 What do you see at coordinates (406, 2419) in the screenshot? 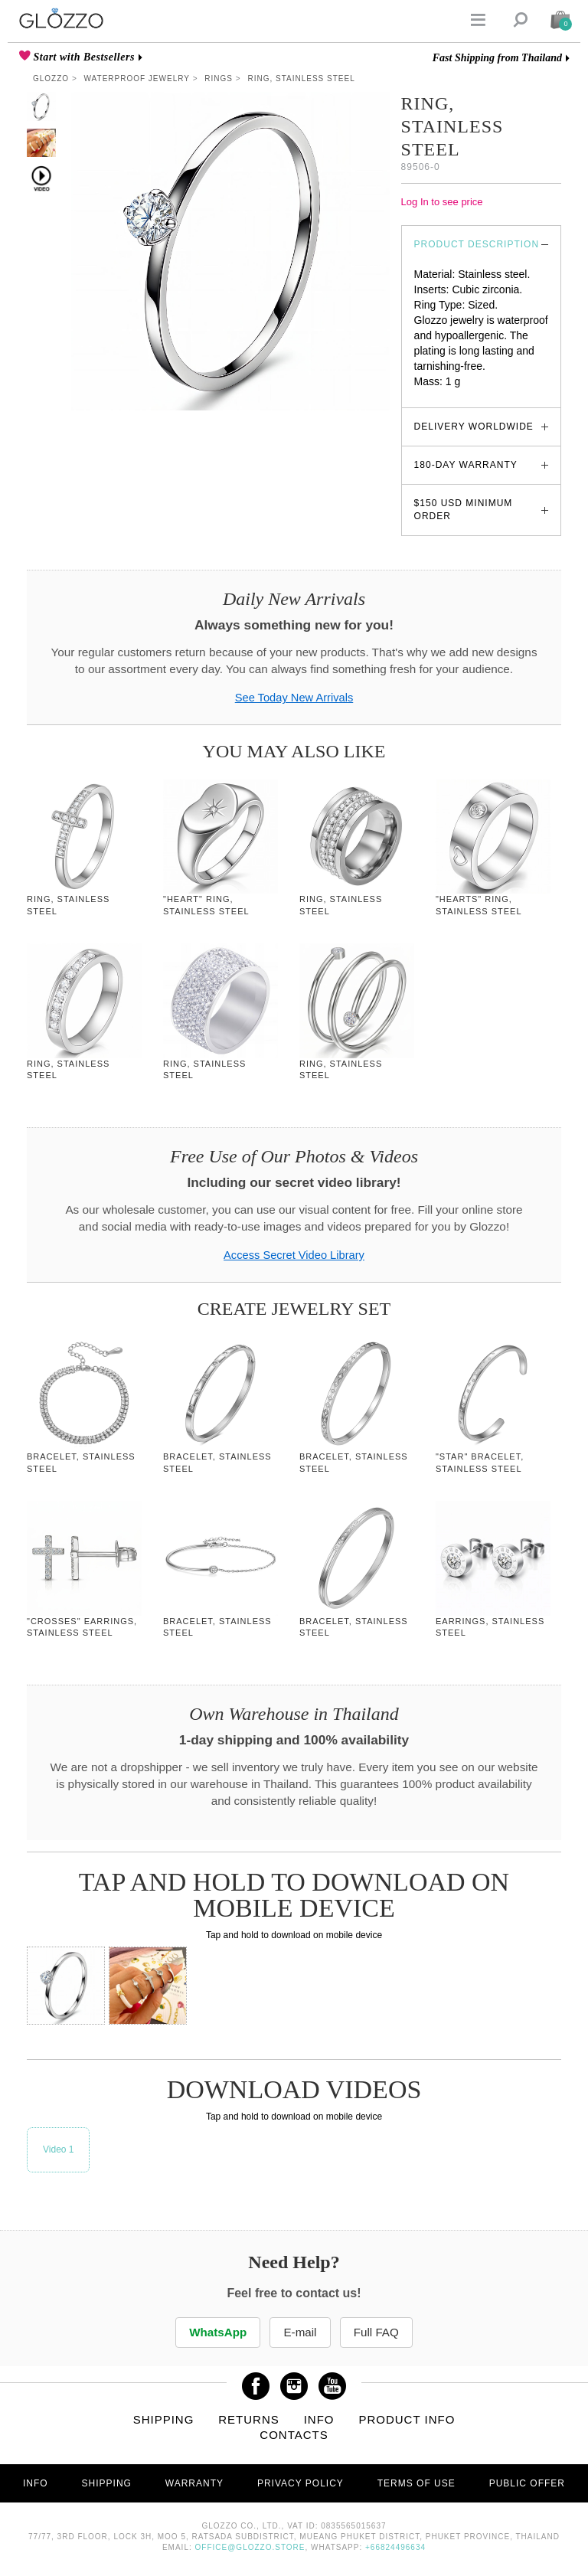
I see `Product info` at bounding box center [406, 2419].